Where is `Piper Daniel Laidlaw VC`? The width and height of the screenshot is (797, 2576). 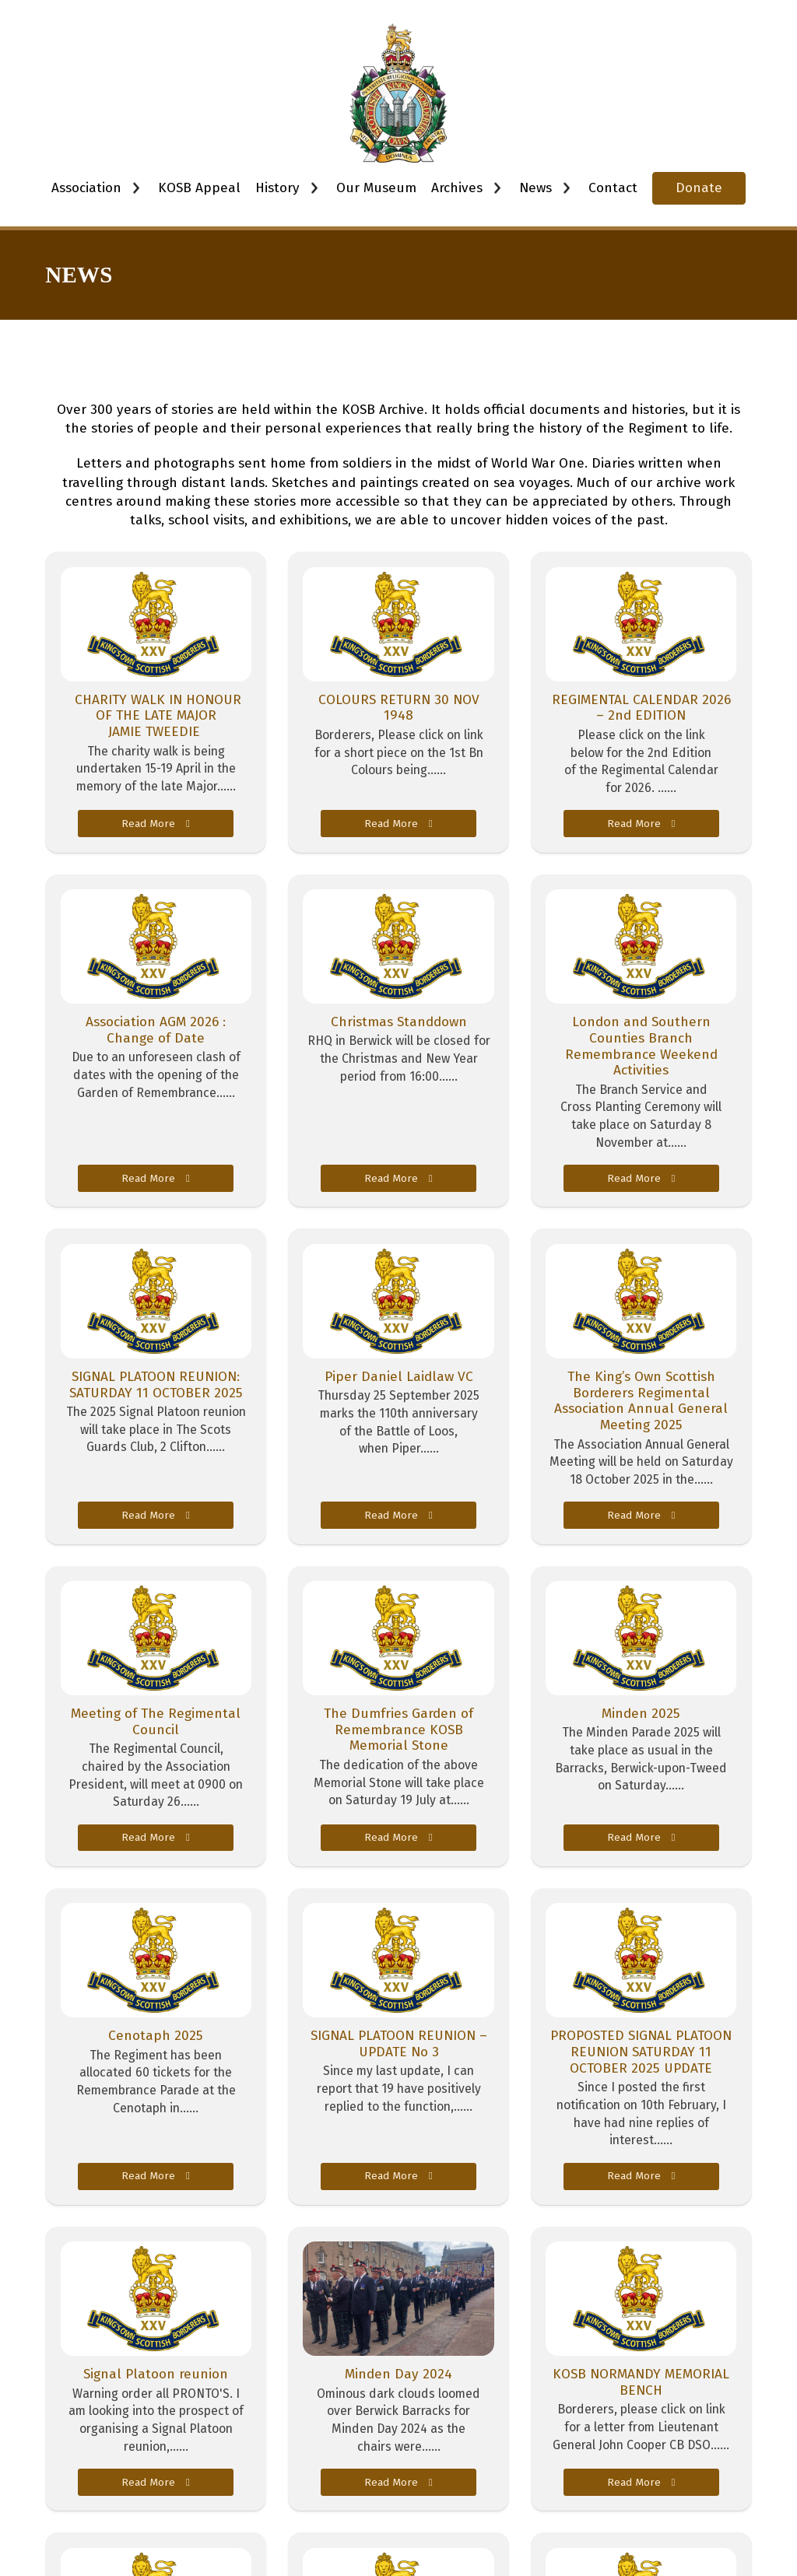 Piper Daniel Laidlaw VC is located at coordinates (399, 1377).